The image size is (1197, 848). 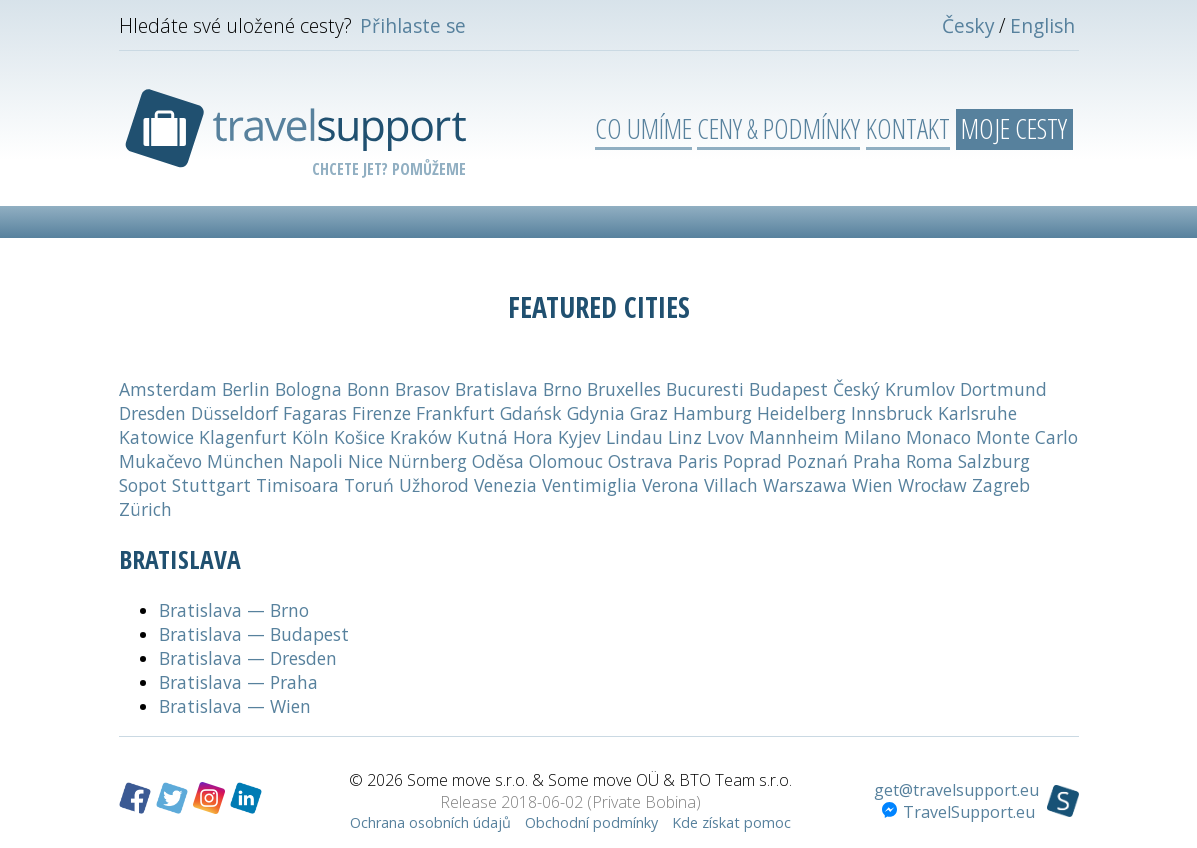 What do you see at coordinates (562, 389) in the screenshot?
I see `Brno` at bounding box center [562, 389].